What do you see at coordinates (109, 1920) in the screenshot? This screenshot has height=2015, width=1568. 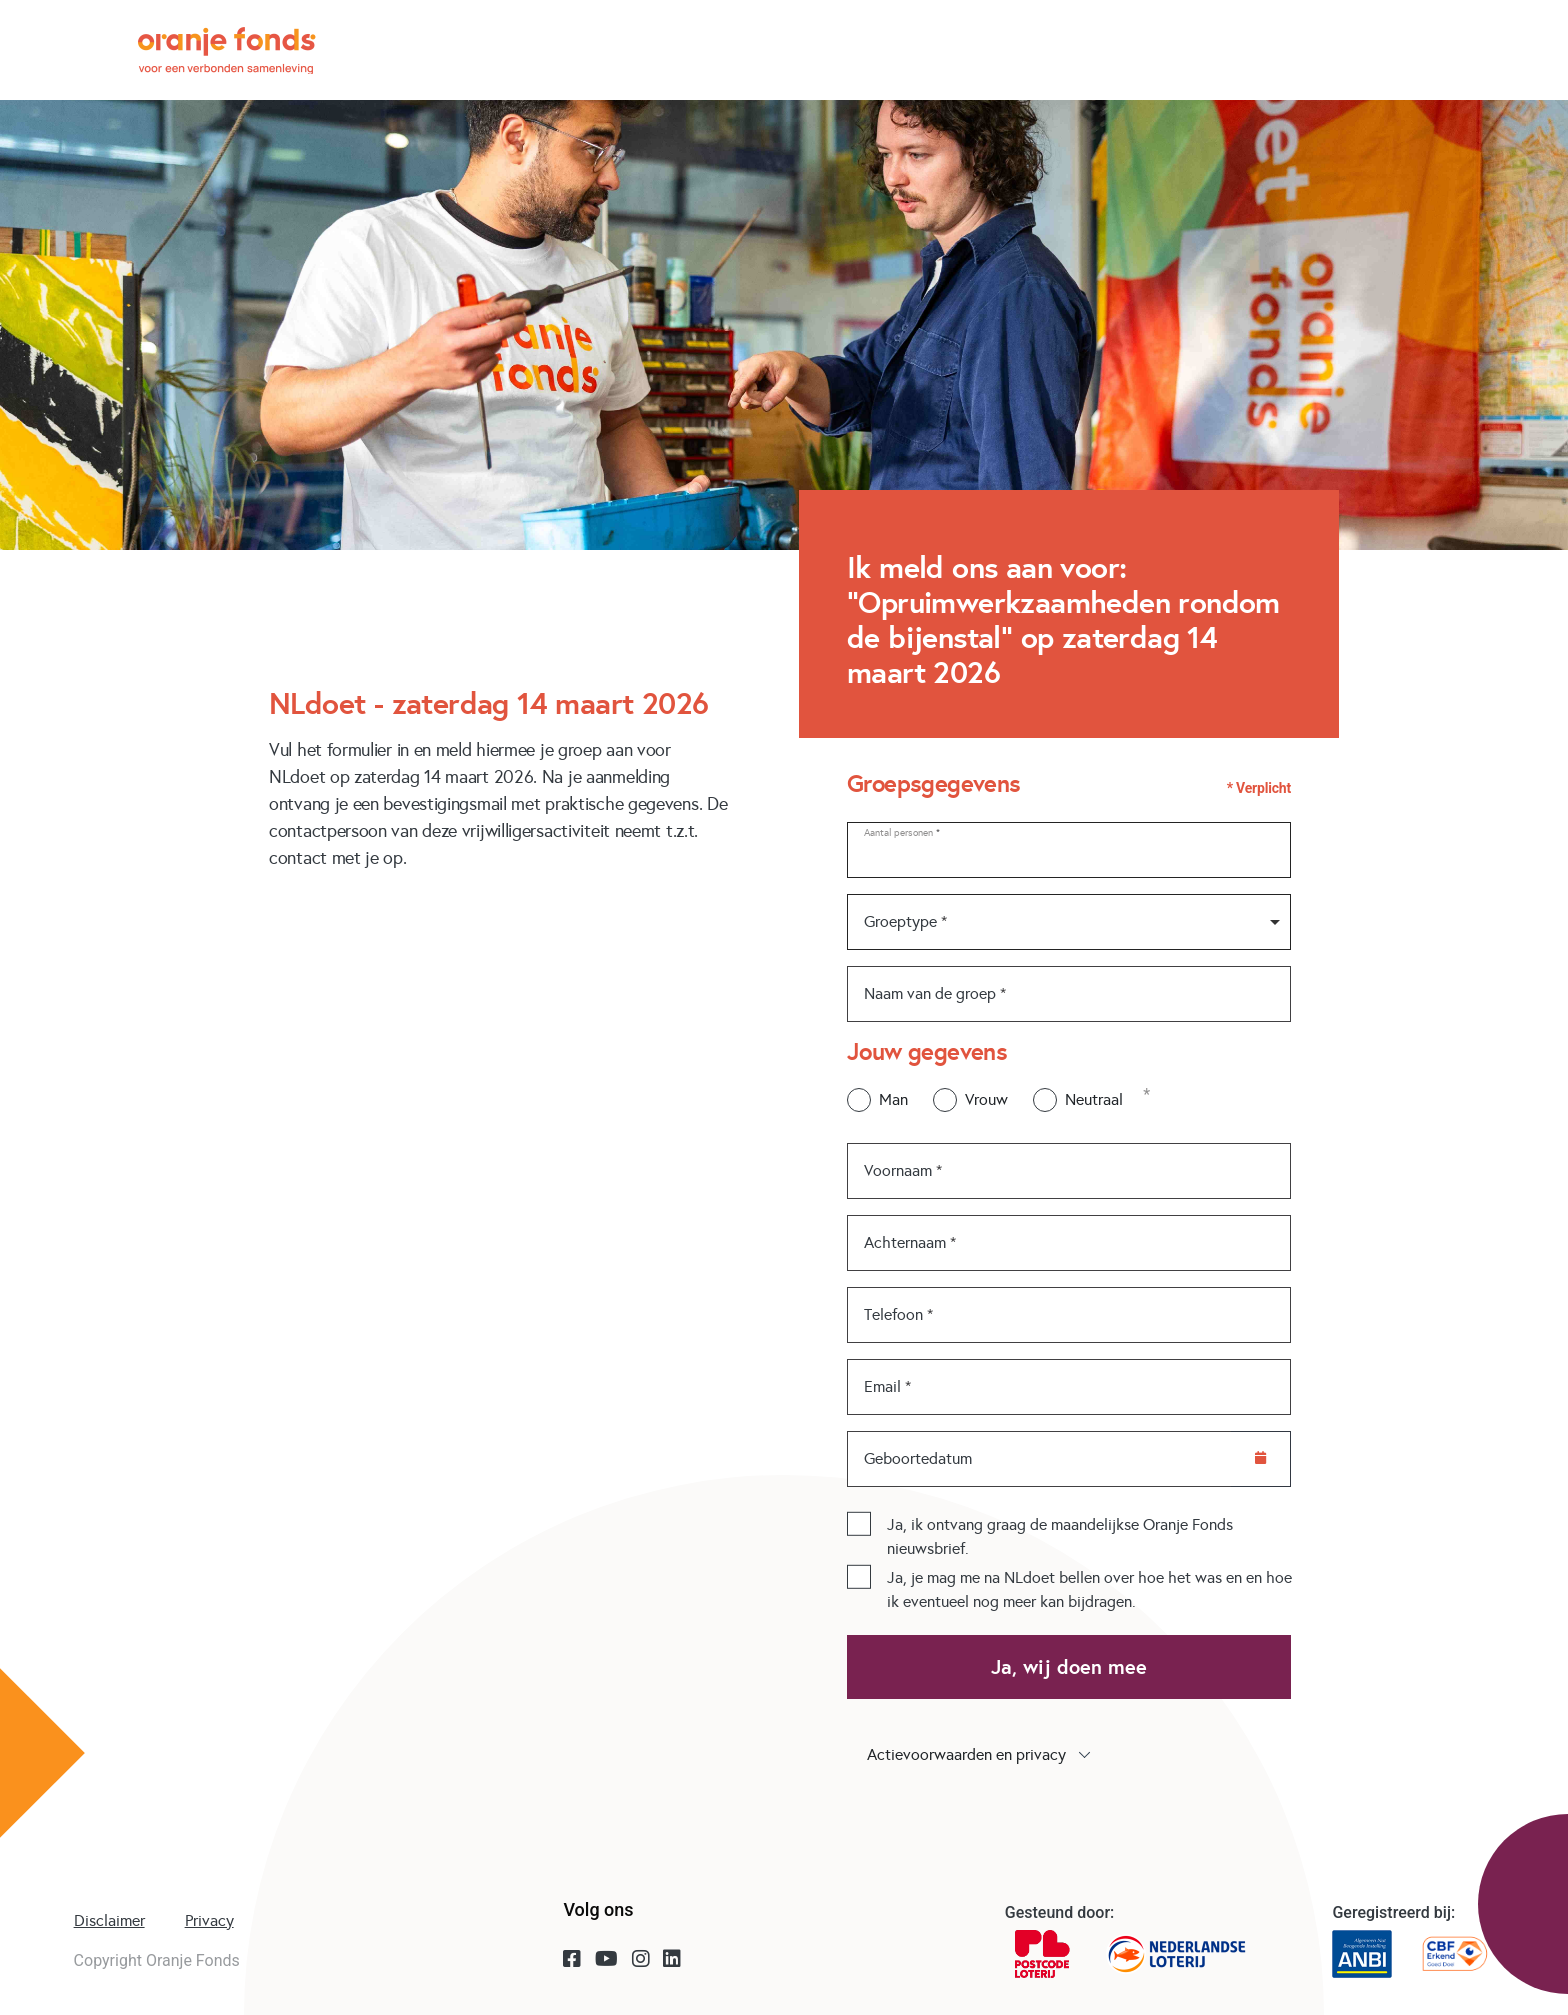 I see `Disclaimer` at bounding box center [109, 1920].